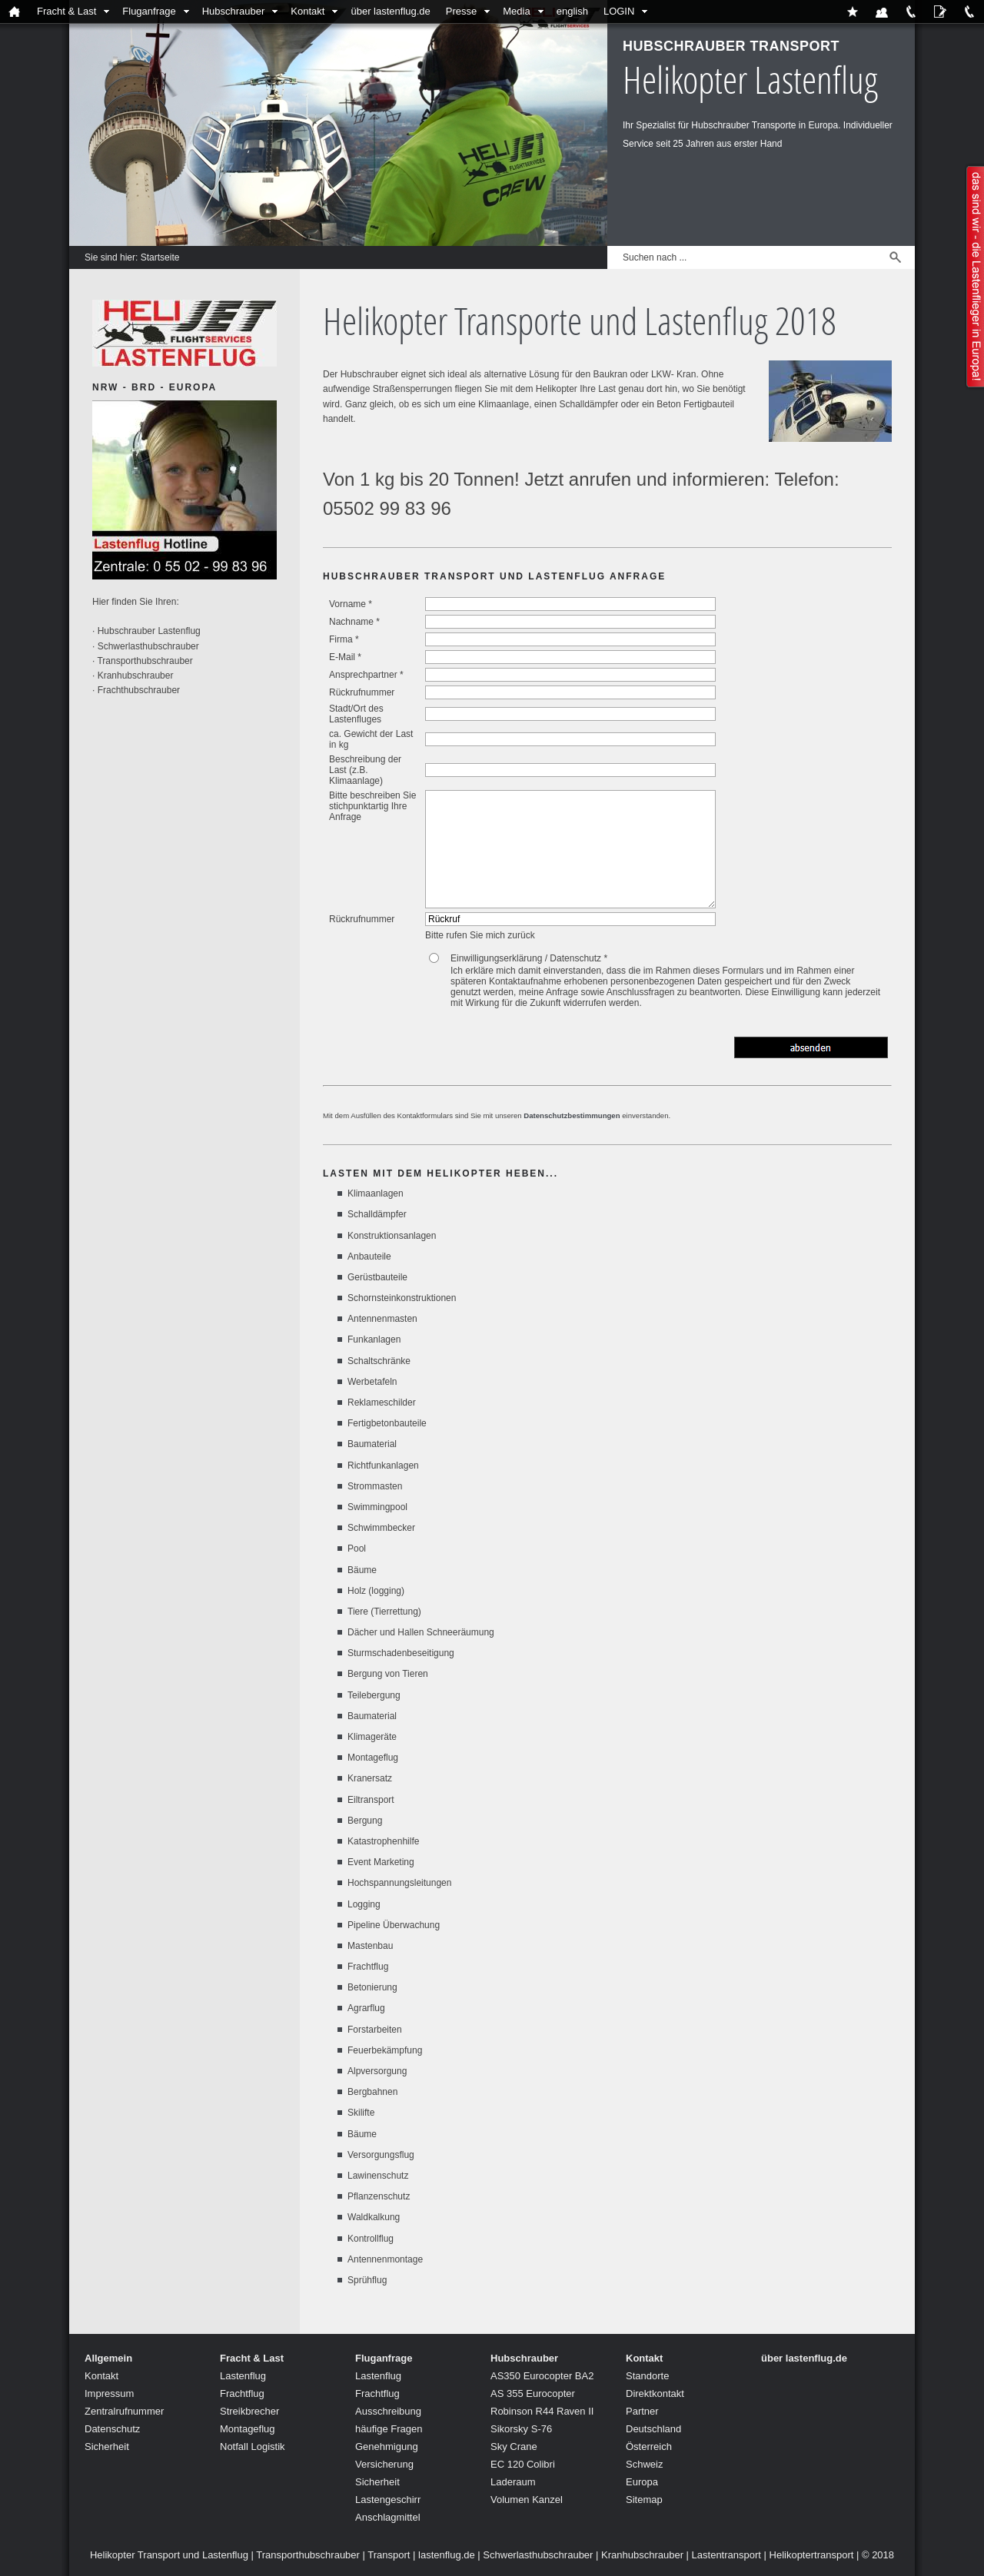  What do you see at coordinates (618, 11) in the screenshot?
I see `LOGIN` at bounding box center [618, 11].